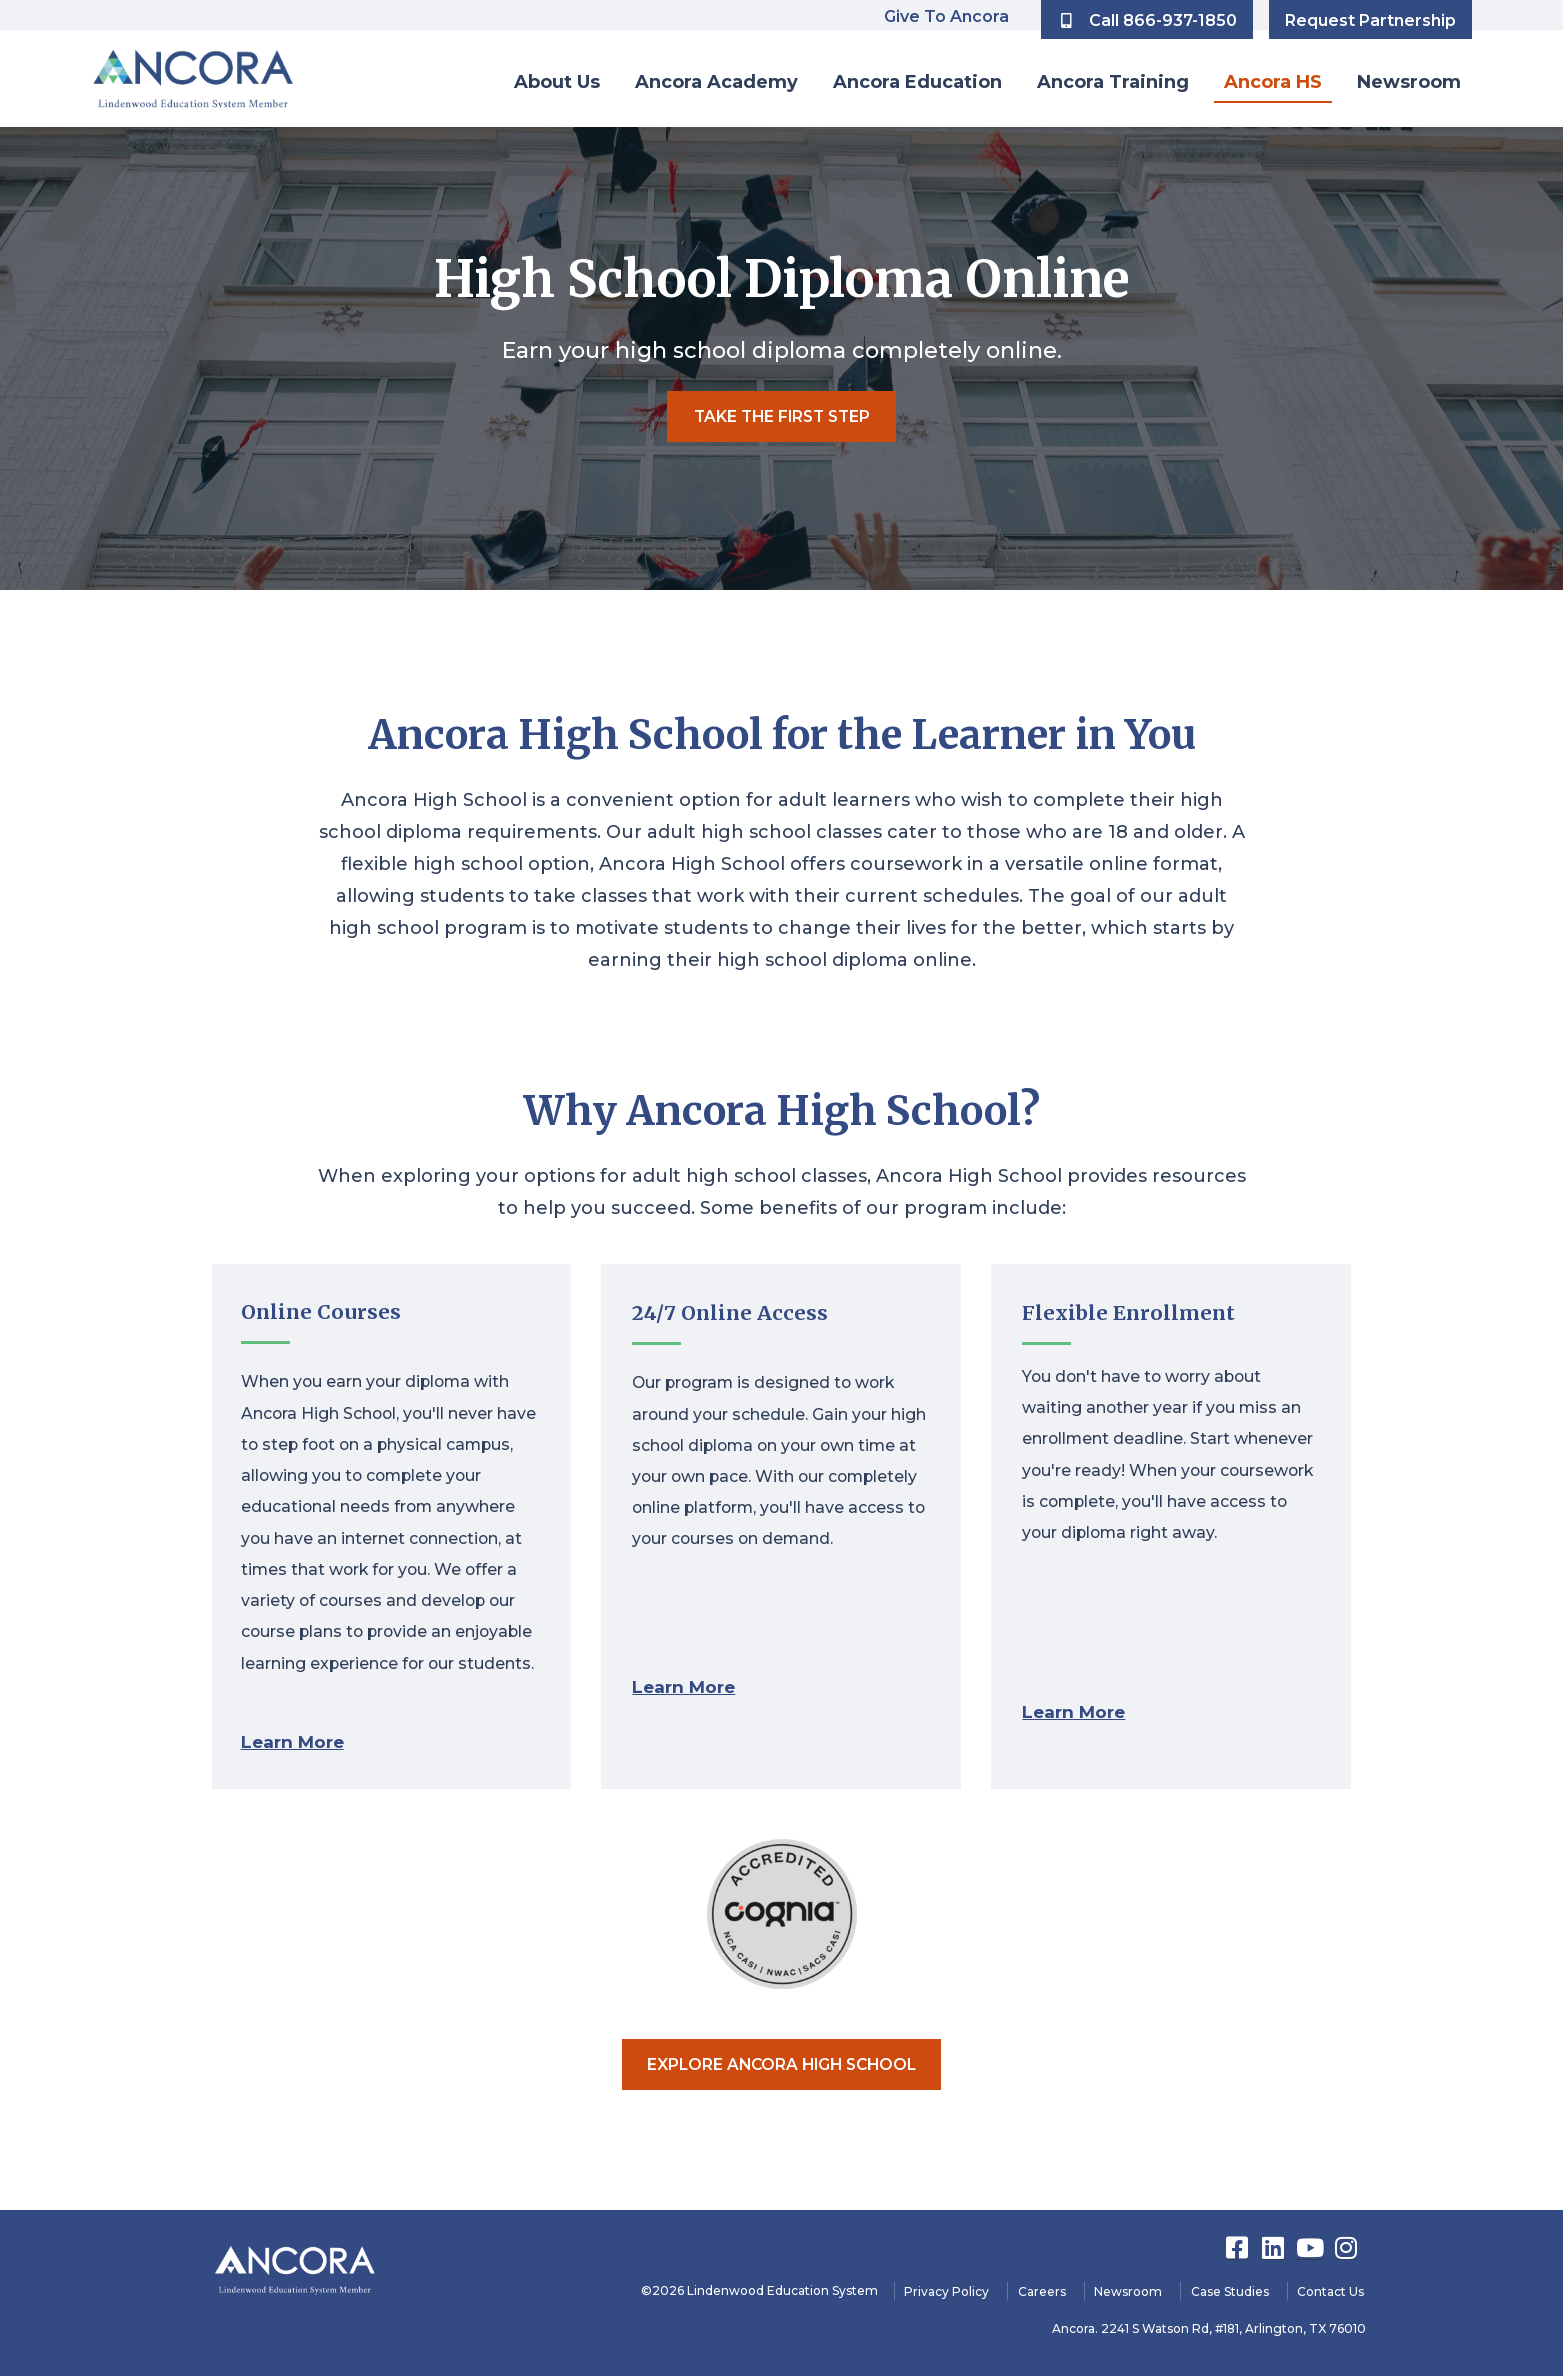 Image resolution: width=1563 pixels, height=2378 pixels. I want to click on Ancora Academy, so click(716, 82).